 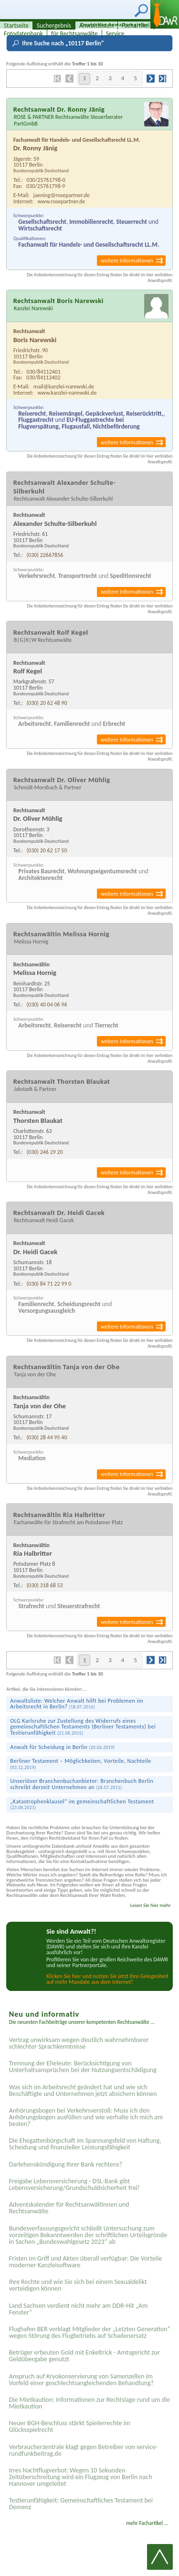 What do you see at coordinates (136, 25) in the screenshot?
I see `Fachartikel` at bounding box center [136, 25].